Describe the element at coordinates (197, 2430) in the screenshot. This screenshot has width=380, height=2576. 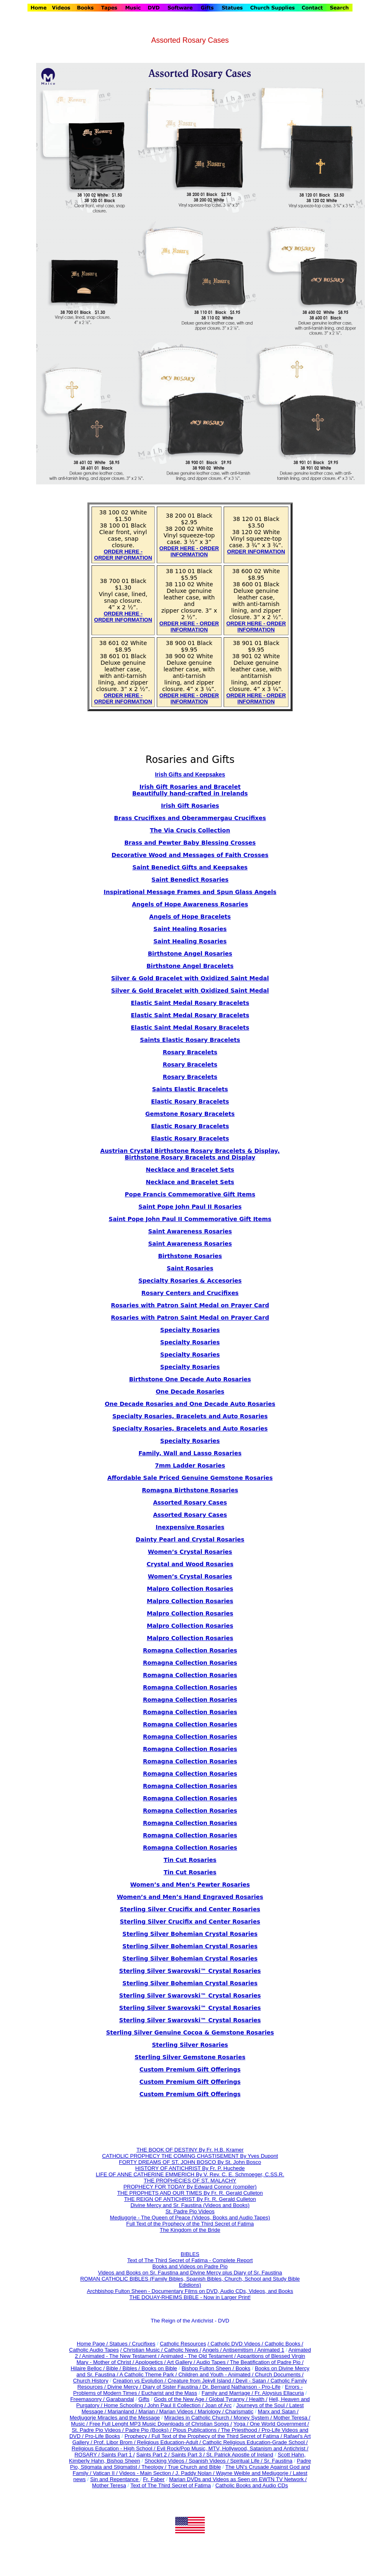
I see `Pious Publications /` at that location.